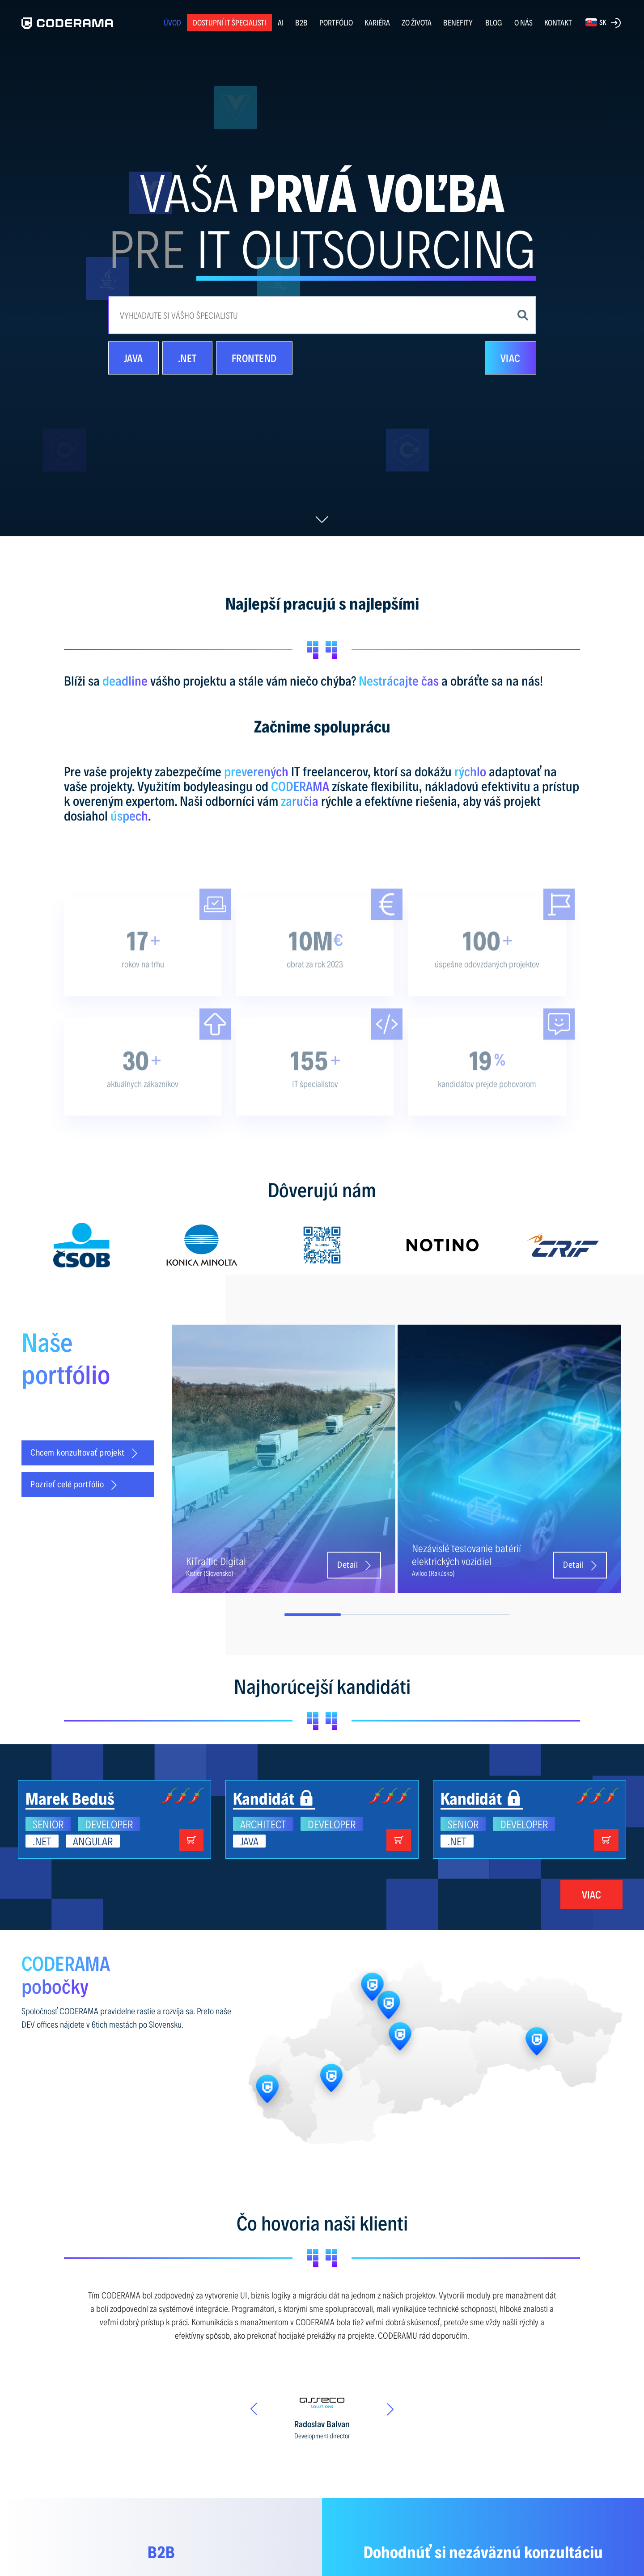 The width and height of the screenshot is (644, 2576). Describe the element at coordinates (458, 22) in the screenshot. I see `BENEFITY` at that location.